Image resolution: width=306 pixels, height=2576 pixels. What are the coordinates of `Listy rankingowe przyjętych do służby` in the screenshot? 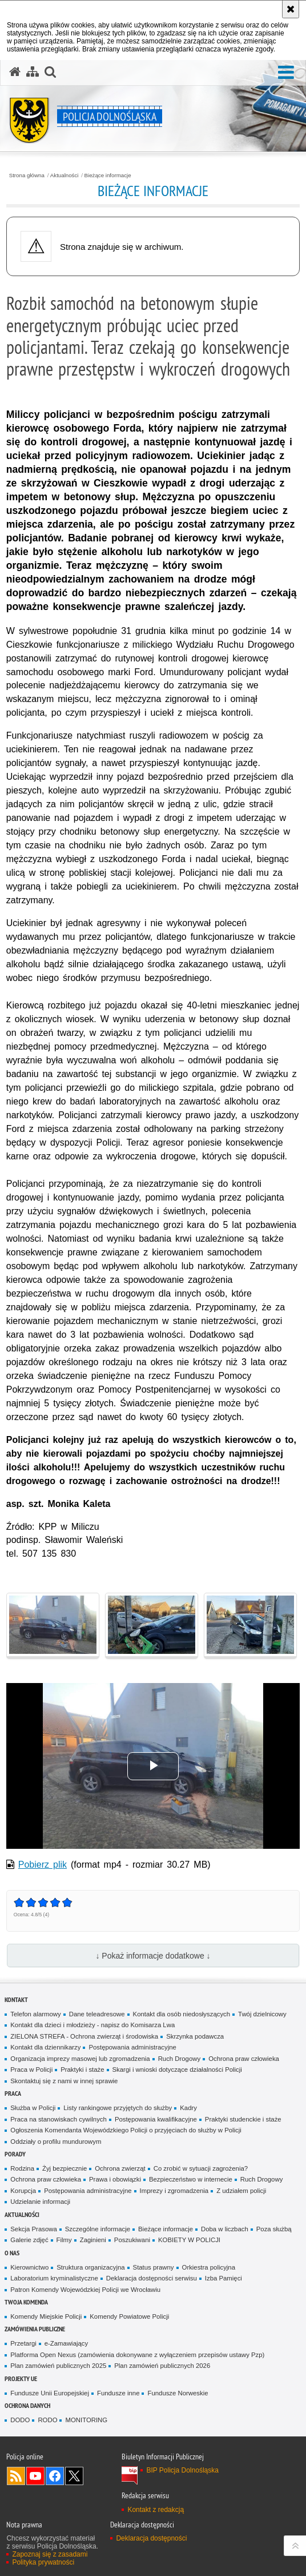 It's located at (117, 2107).